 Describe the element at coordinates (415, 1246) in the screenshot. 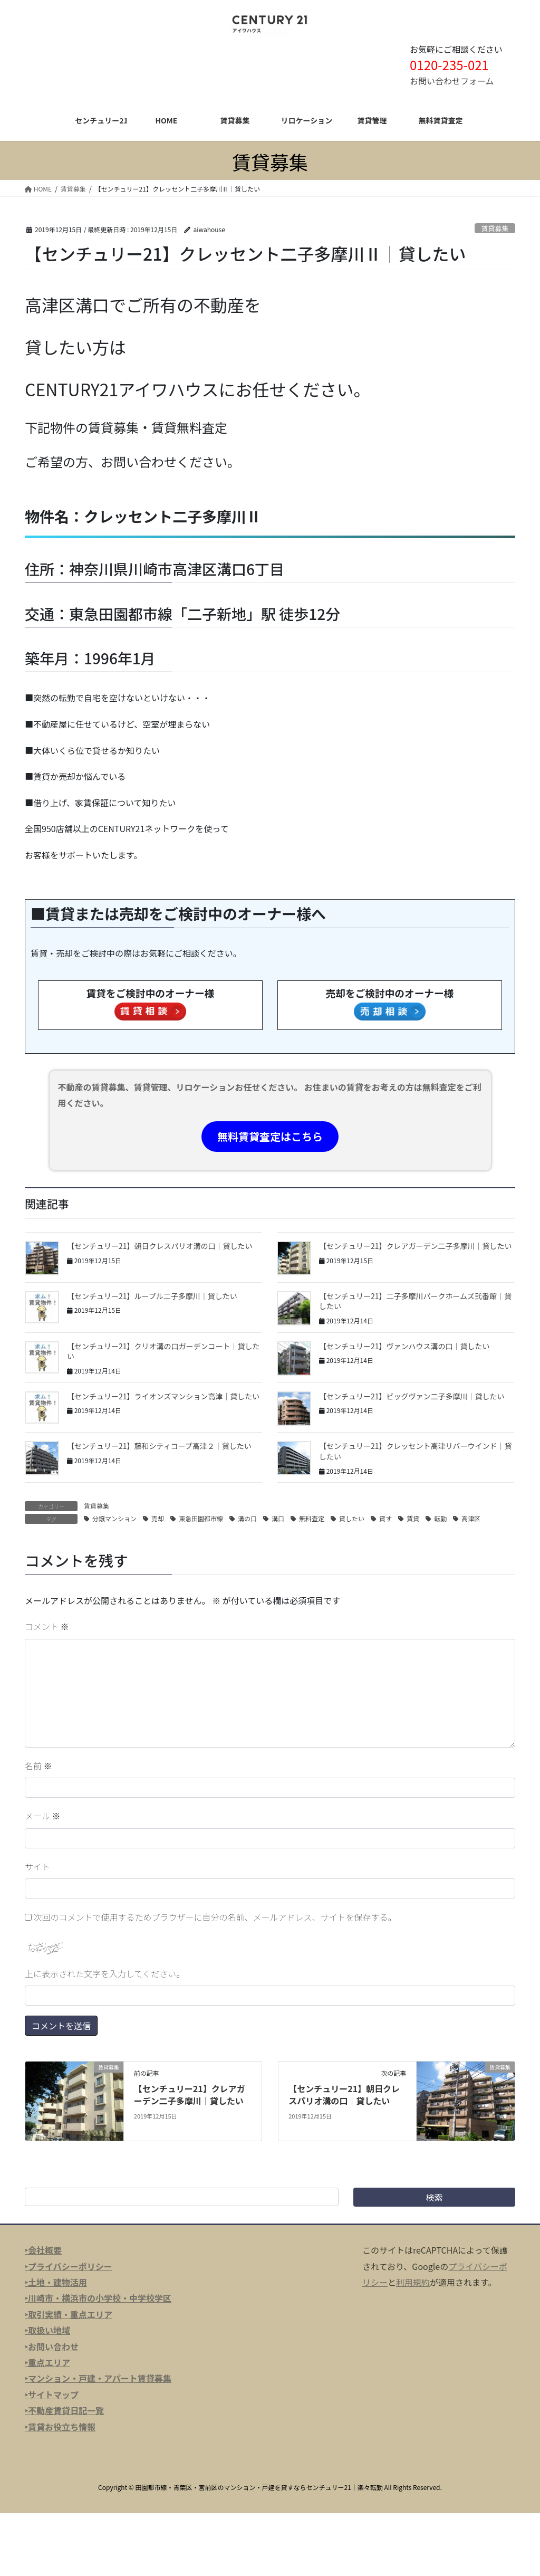

I see `【センチュリー21】クレアガーデン二子多摩川｜貸したい` at that location.